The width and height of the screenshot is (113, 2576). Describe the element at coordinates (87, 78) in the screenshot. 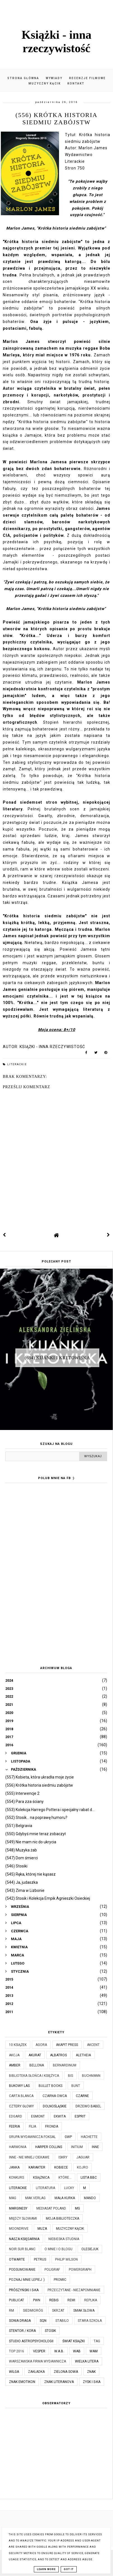

I see `Recenzje filmowe` at that location.